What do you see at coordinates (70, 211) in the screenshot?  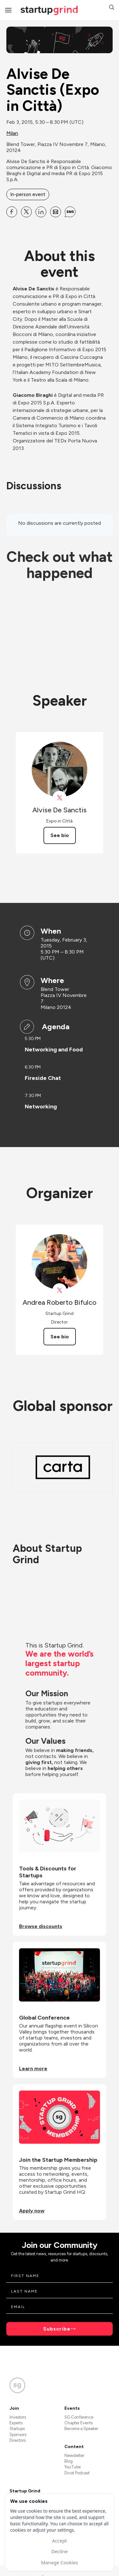 I see `[Share Alvise De Sanctis (Expo in Città) on SMS]` at bounding box center [70, 211].